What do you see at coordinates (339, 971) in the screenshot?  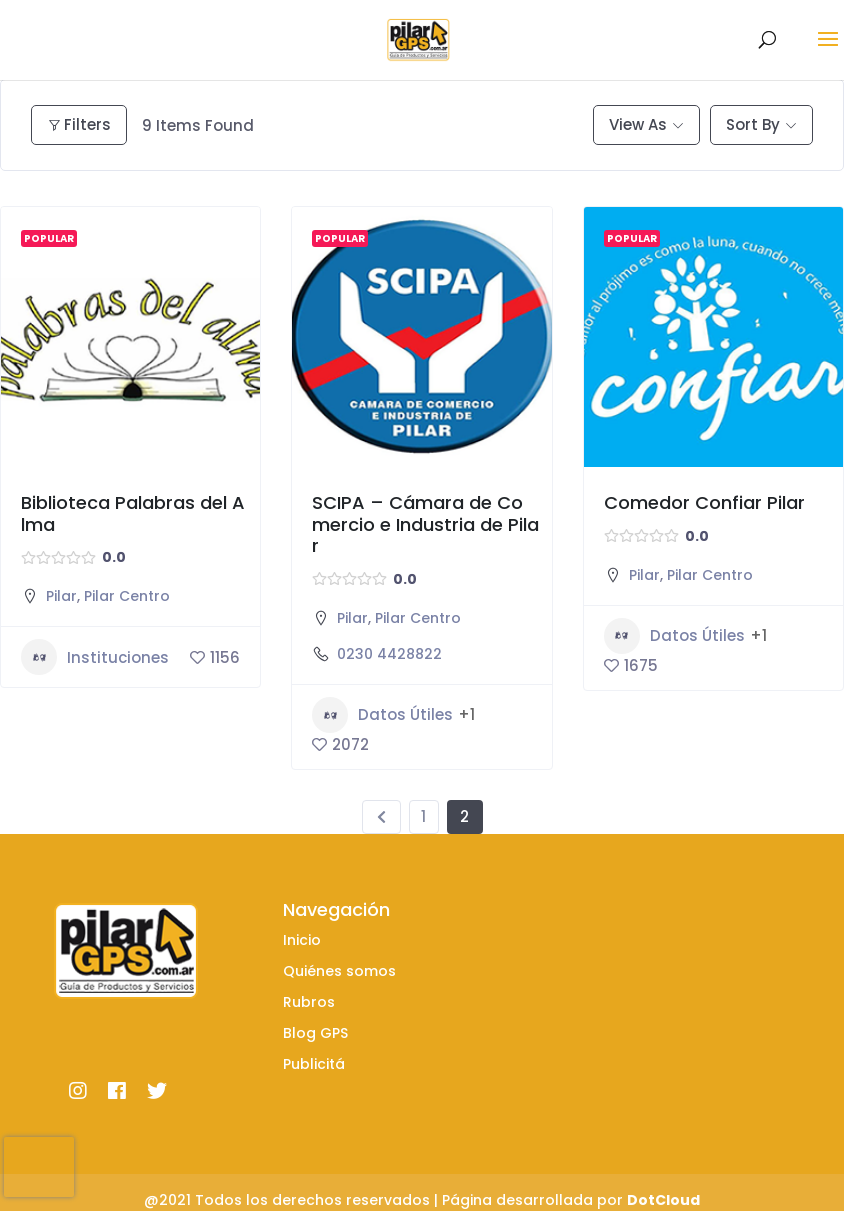 I see `Quiénes somos` at bounding box center [339, 971].